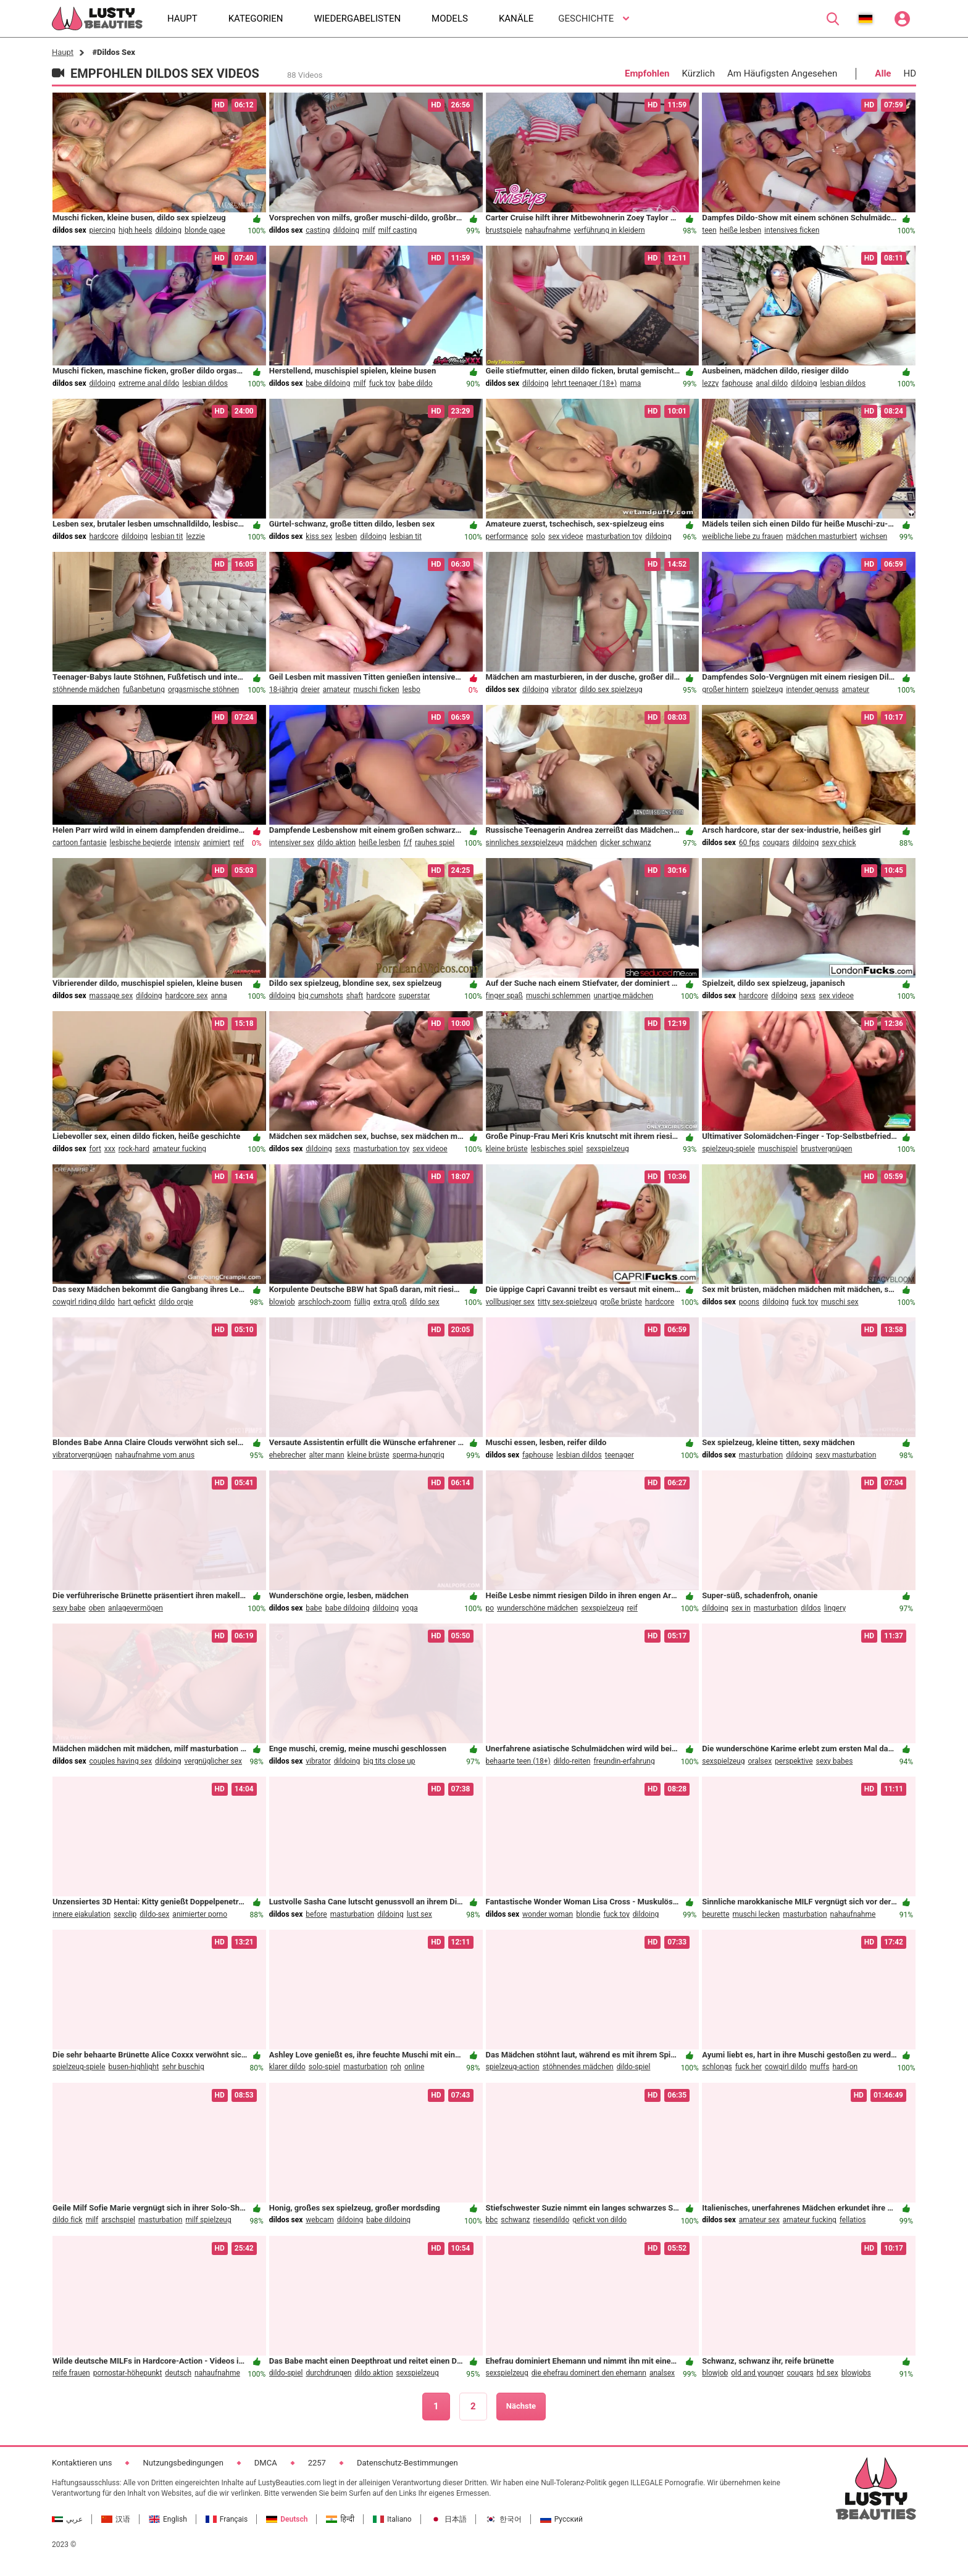  What do you see at coordinates (141, 842) in the screenshot?
I see `lesbische begierde` at bounding box center [141, 842].